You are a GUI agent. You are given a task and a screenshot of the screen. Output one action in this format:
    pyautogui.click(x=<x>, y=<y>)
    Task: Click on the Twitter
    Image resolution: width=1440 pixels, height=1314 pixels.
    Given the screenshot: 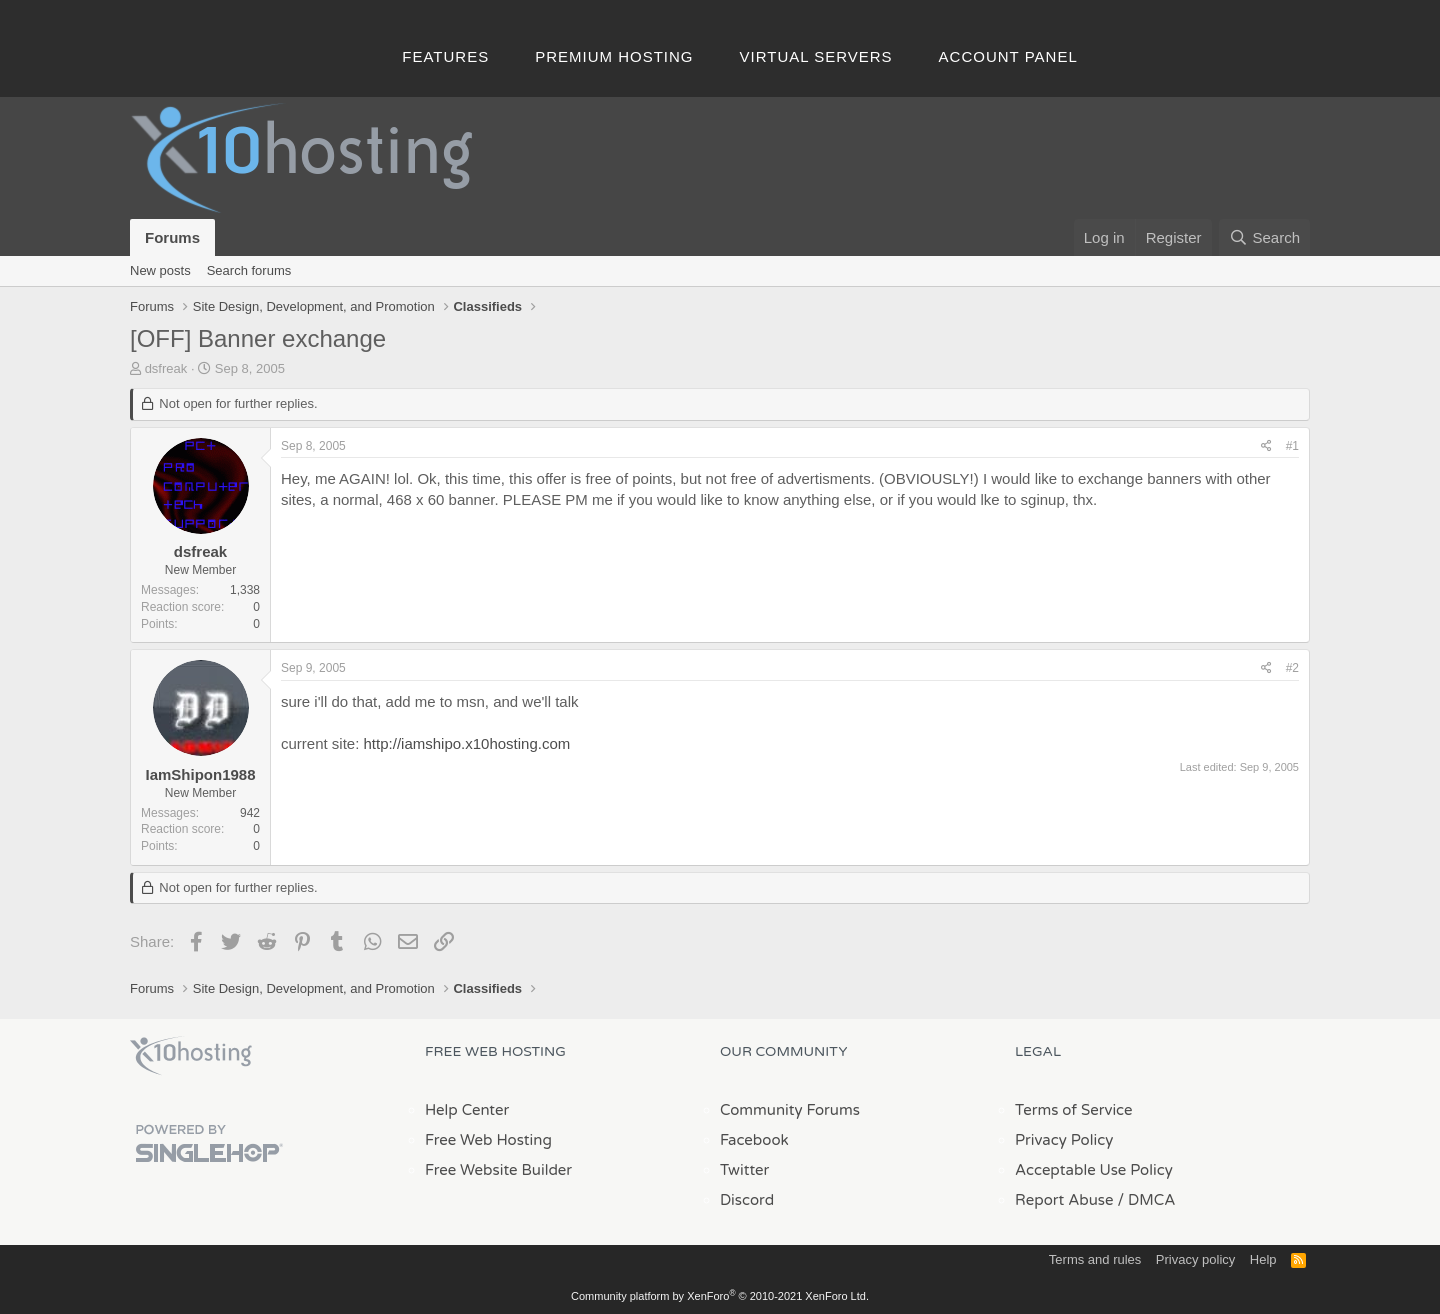 What is the action you would take?
    pyautogui.click(x=744, y=1170)
    